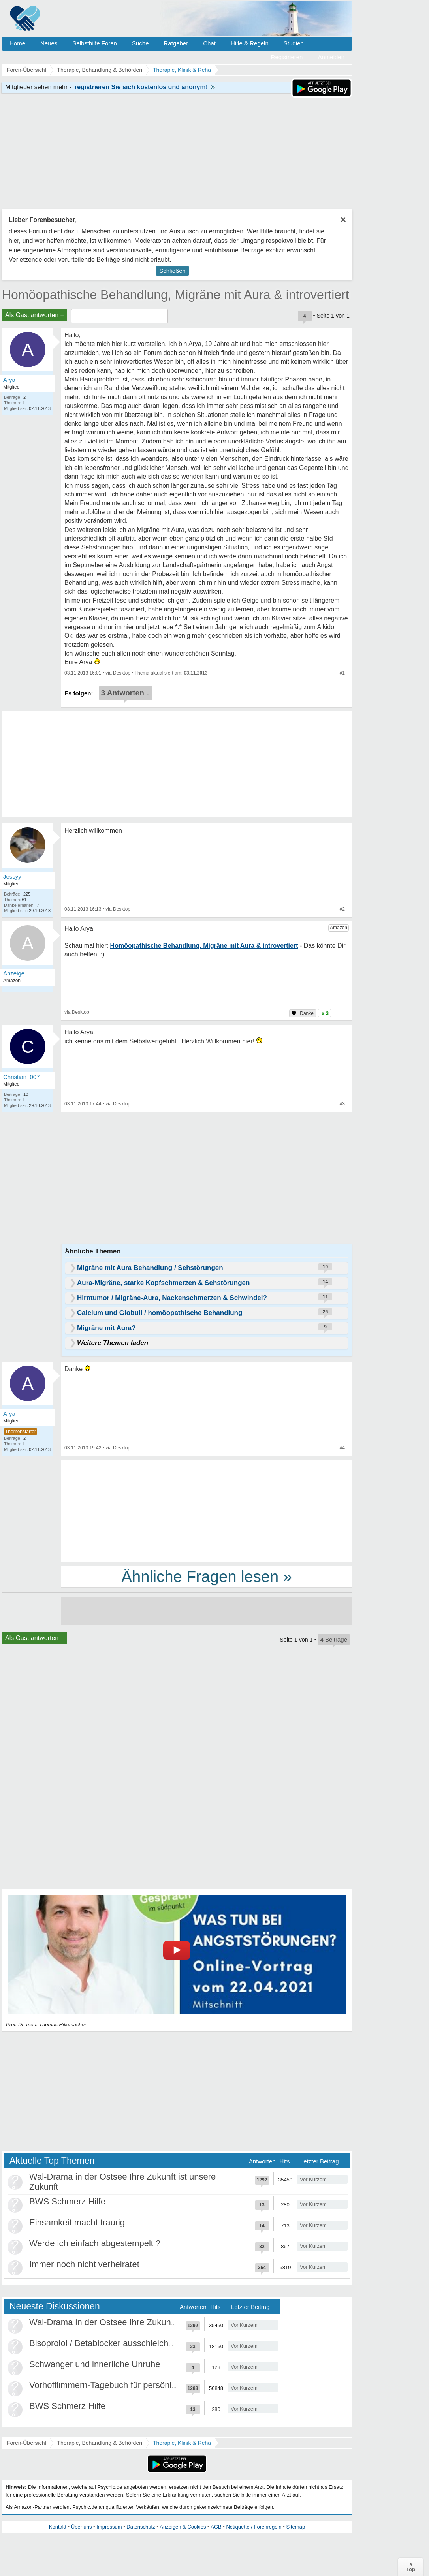 Image resolution: width=429 pixels, height=2576 pixels. What do you see at coordinates (81, 2527) in the screenshot?
I see `Über uns` at bounding box center [81, 2527].